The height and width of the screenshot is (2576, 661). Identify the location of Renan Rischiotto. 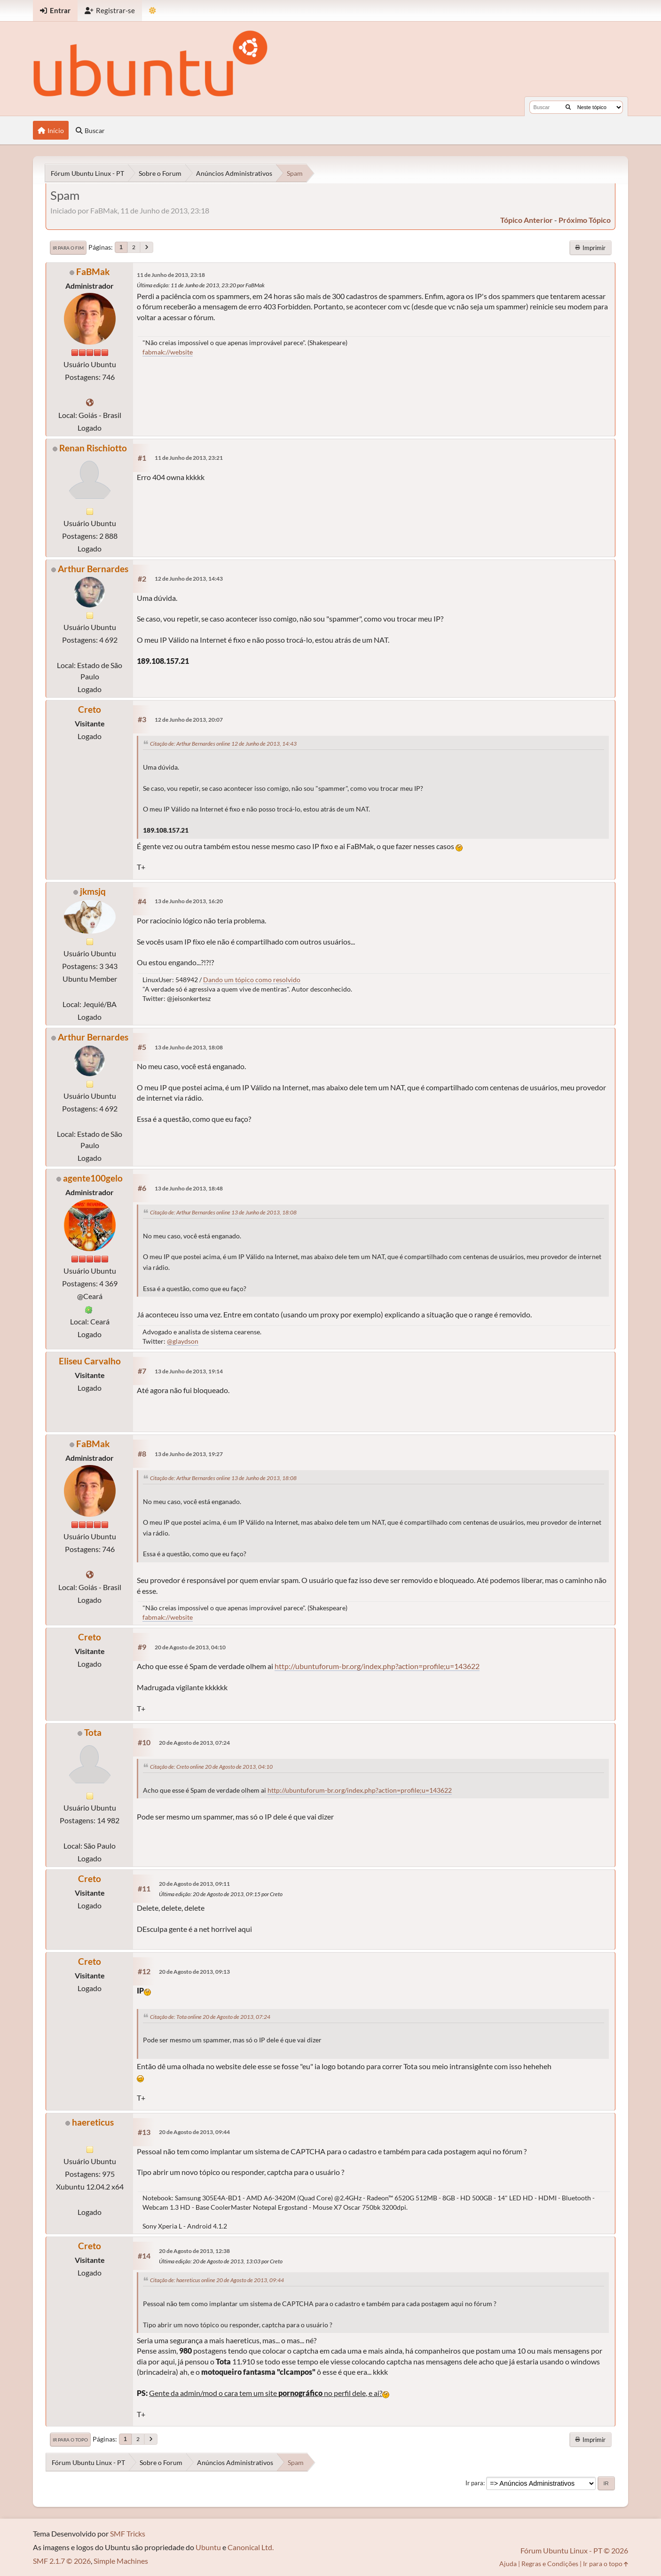
(93, 447).